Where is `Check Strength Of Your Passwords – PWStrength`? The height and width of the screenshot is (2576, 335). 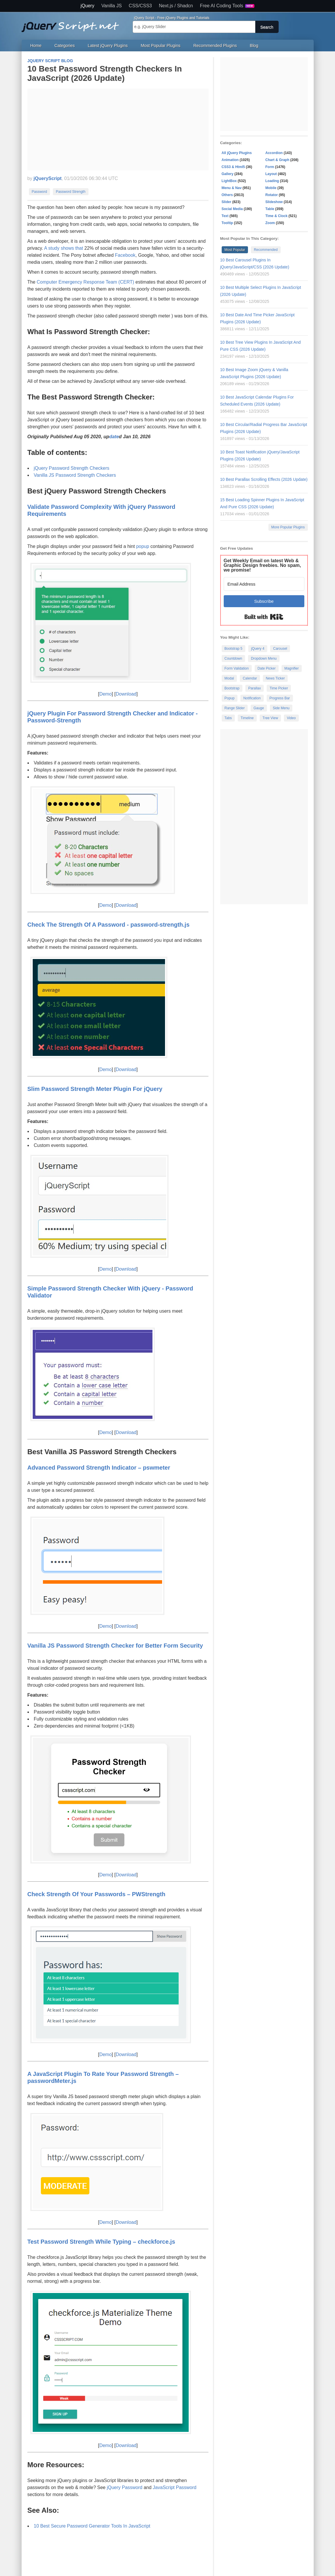
Check Strength Of Your Passwords – PWStrength is located at coordinates (96, 1894).